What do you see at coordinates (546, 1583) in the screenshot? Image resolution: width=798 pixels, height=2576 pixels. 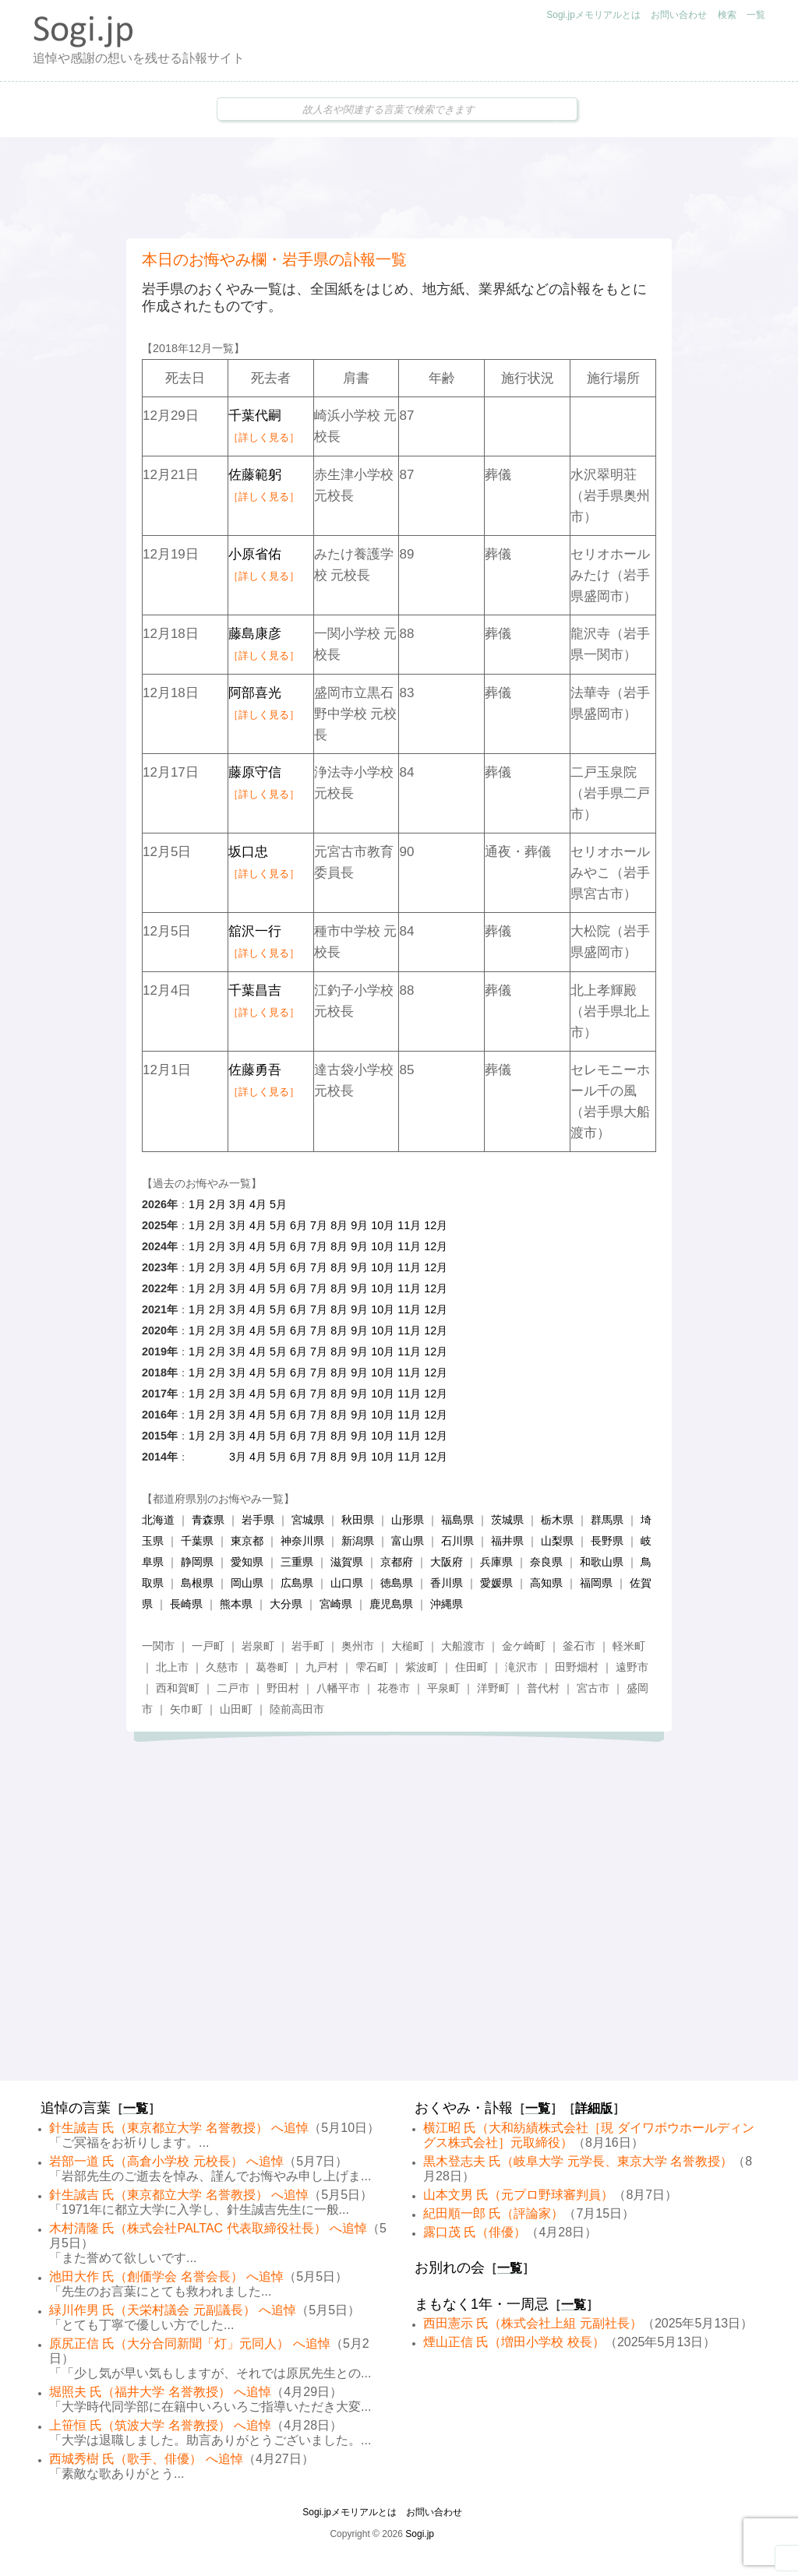 I see `高知県` at bounding box center [546, 1583].